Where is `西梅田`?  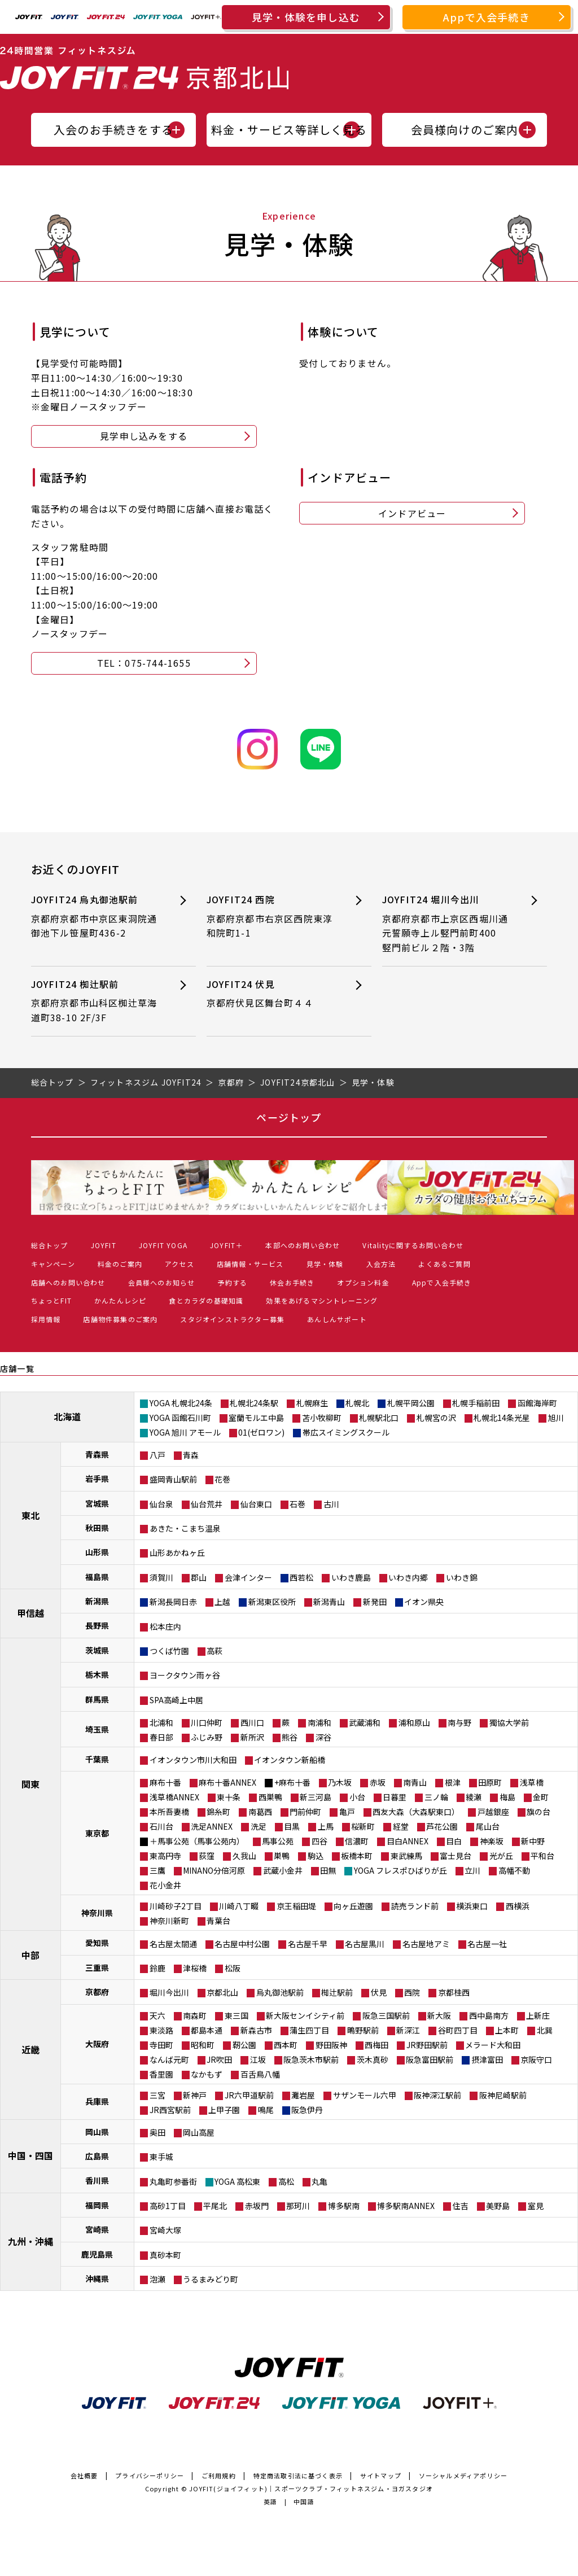 西梅田 is located at coordinates (376, 2044).